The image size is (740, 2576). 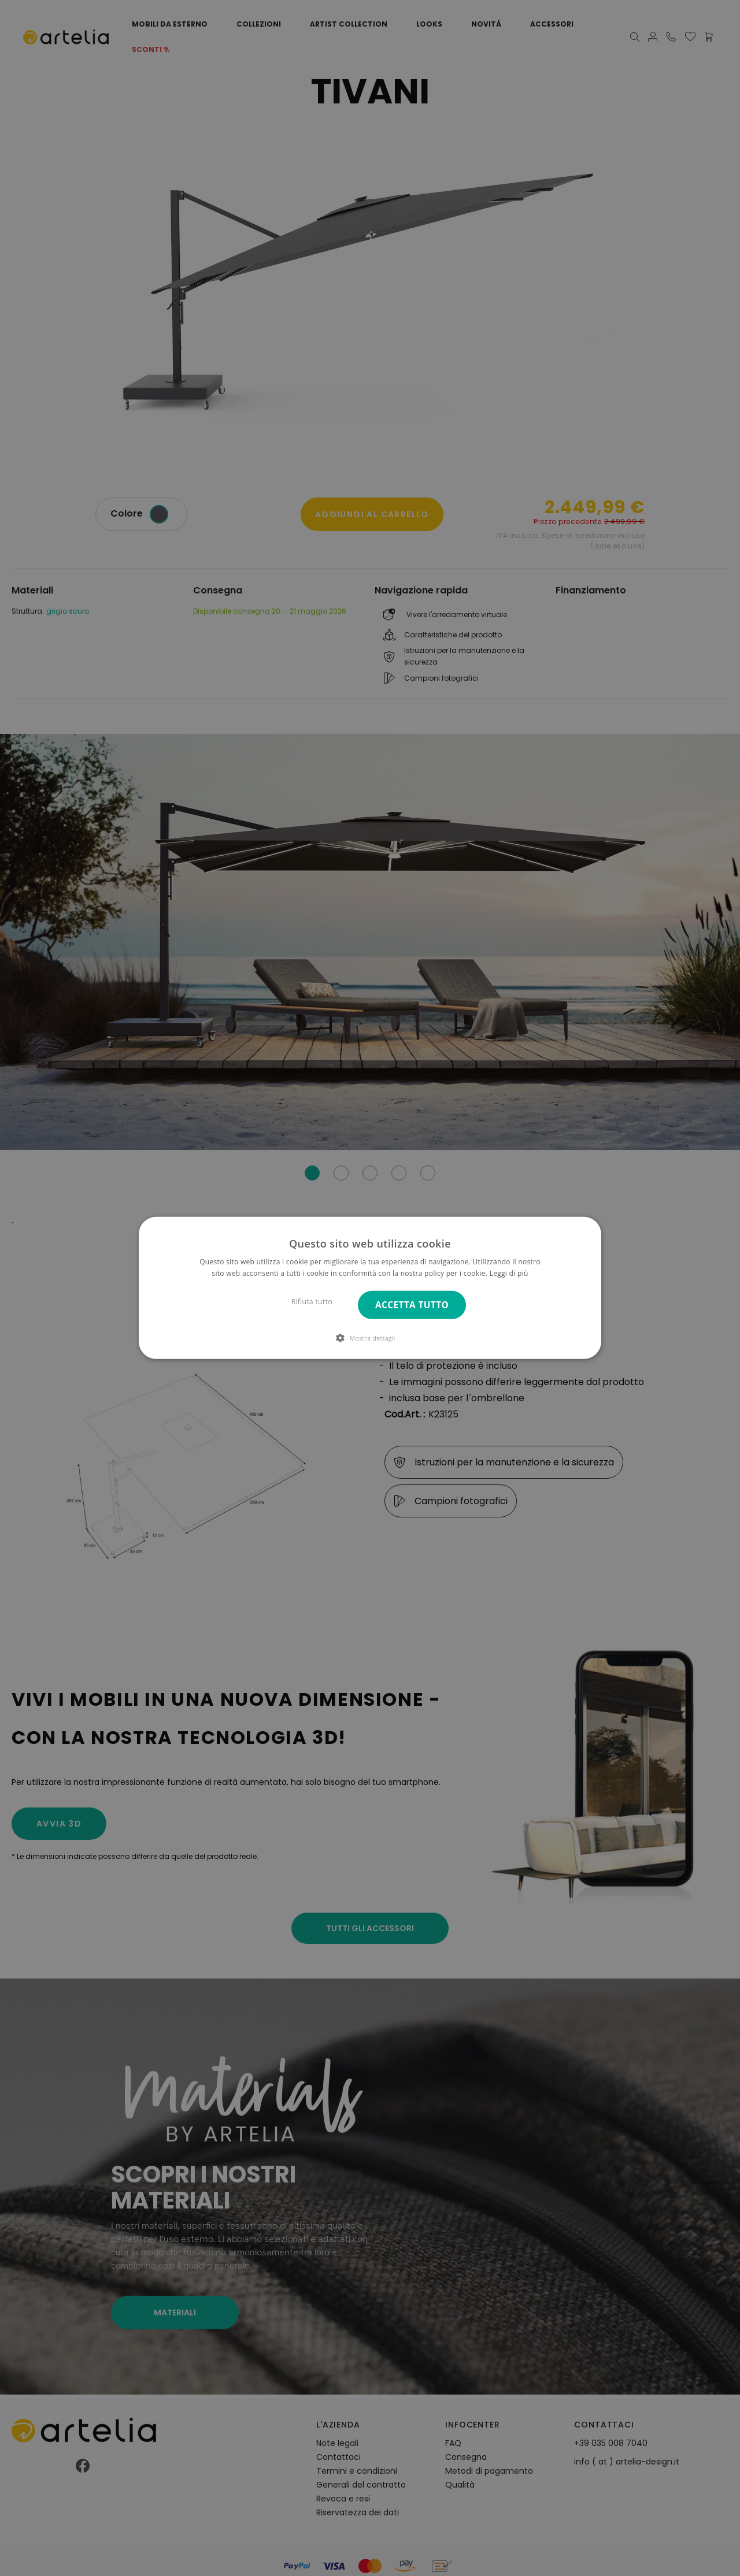 What do you see at coordinates (311, 1301) in the screenshot?
I see `Rifiuta tutto [button]` at bounding box center [311, 1301].